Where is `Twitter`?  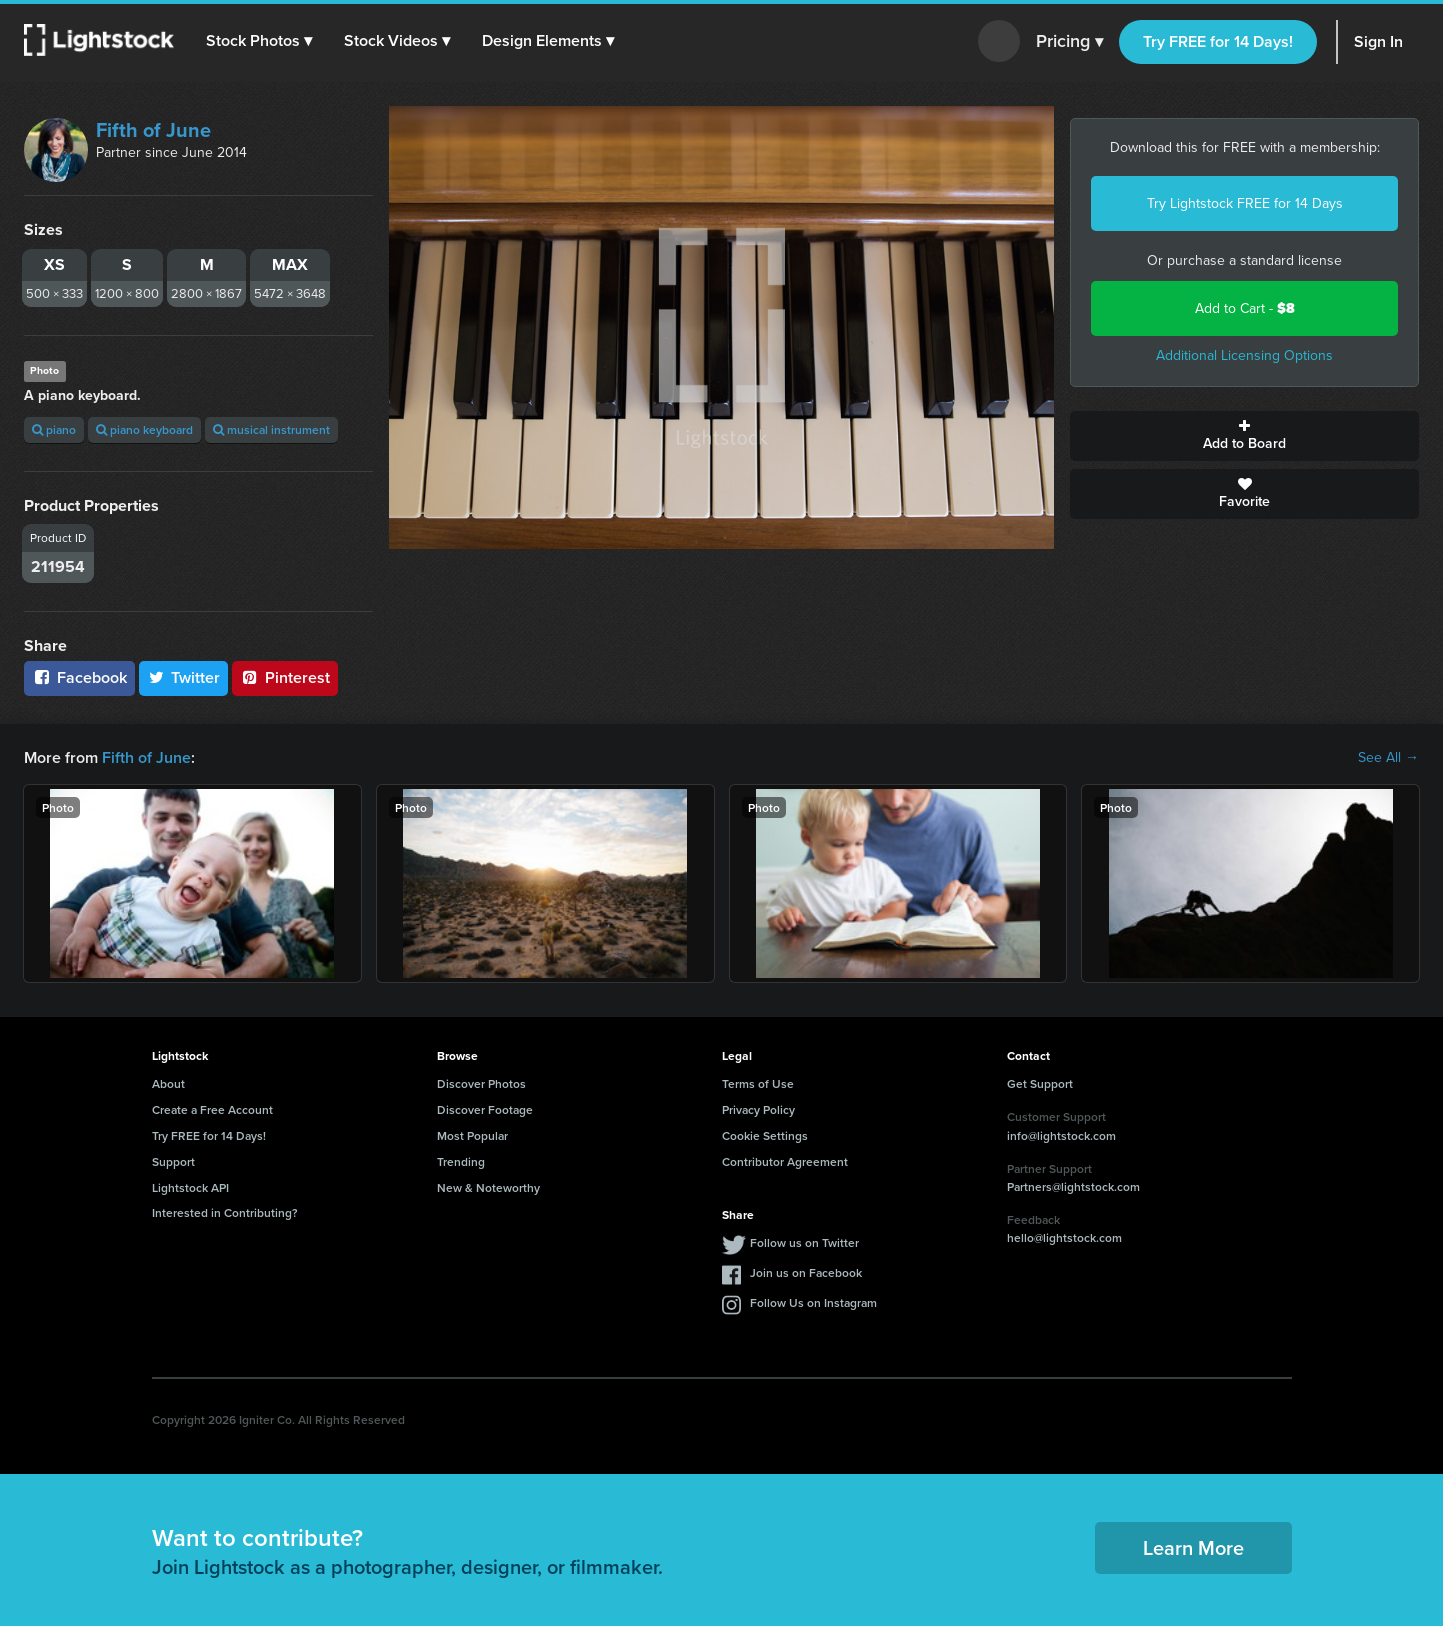
Twitter is located at coordinates (184, 677).